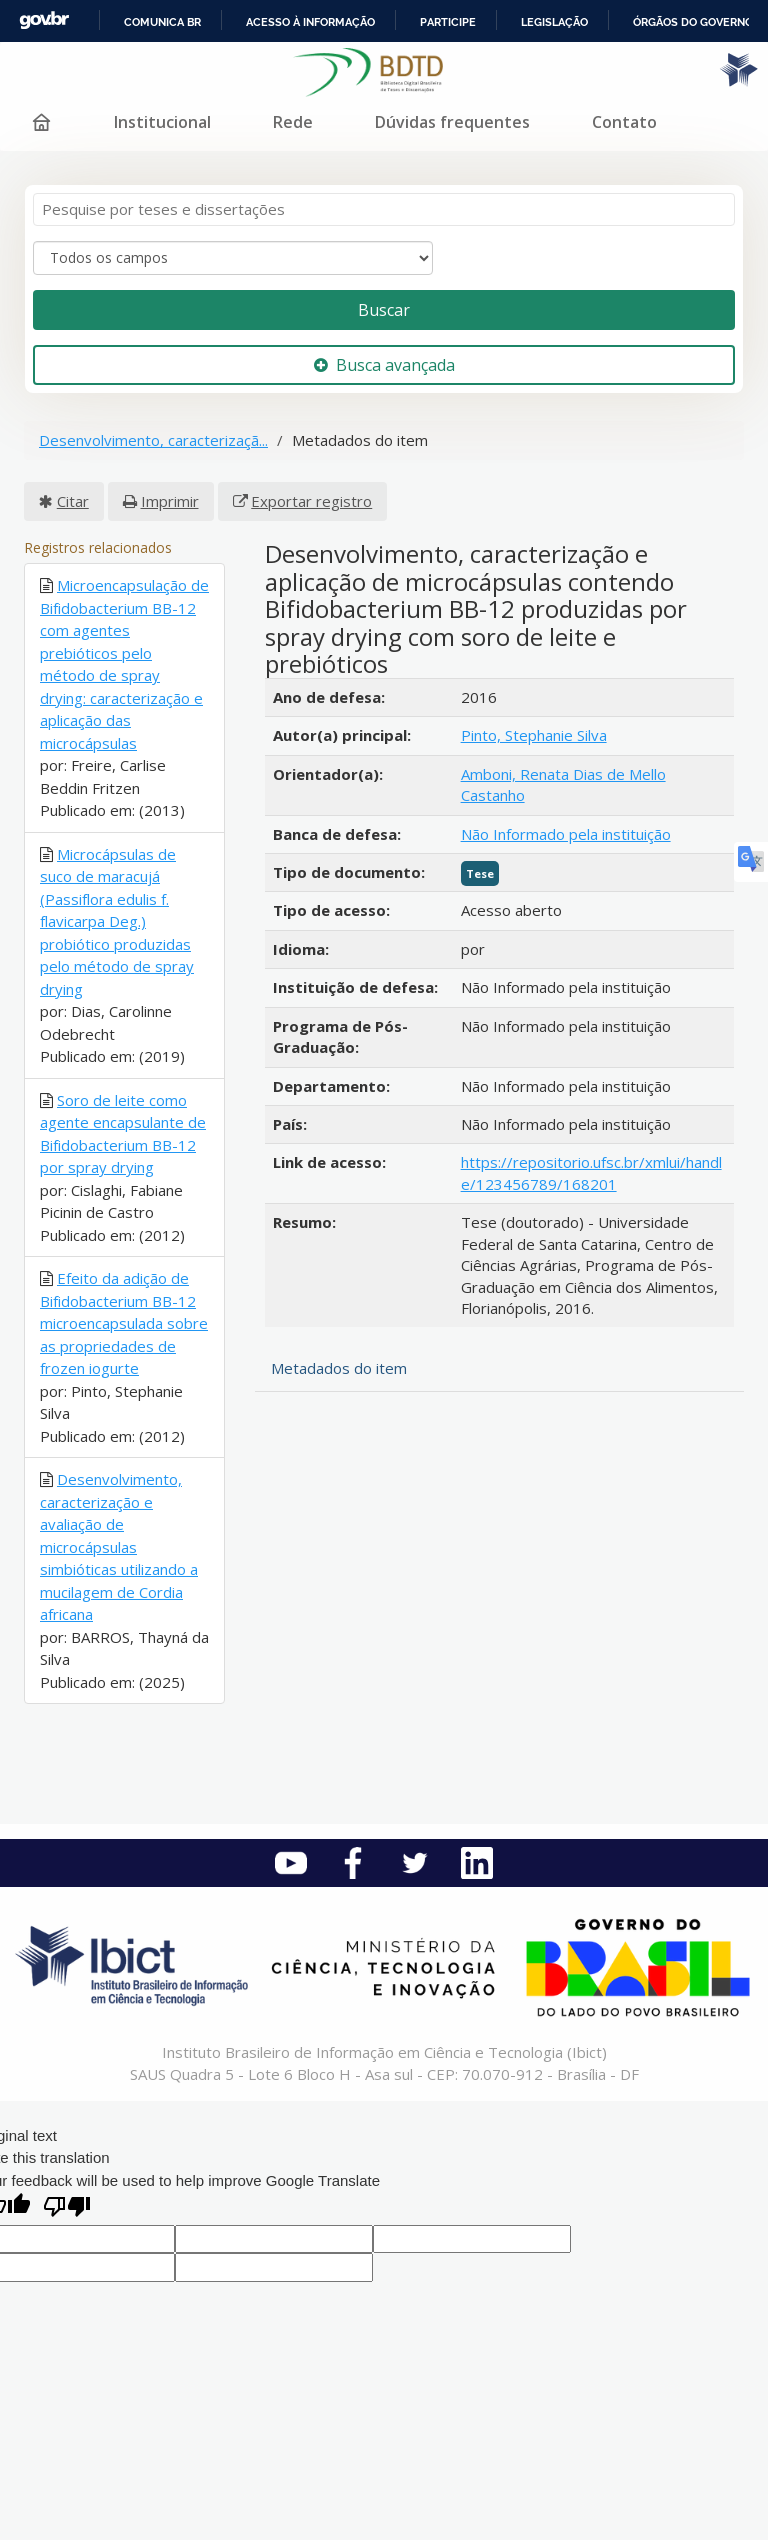 The width and height of the screenshot is (768, 2540). I want to click on Busca avançada, so click(384, 365).